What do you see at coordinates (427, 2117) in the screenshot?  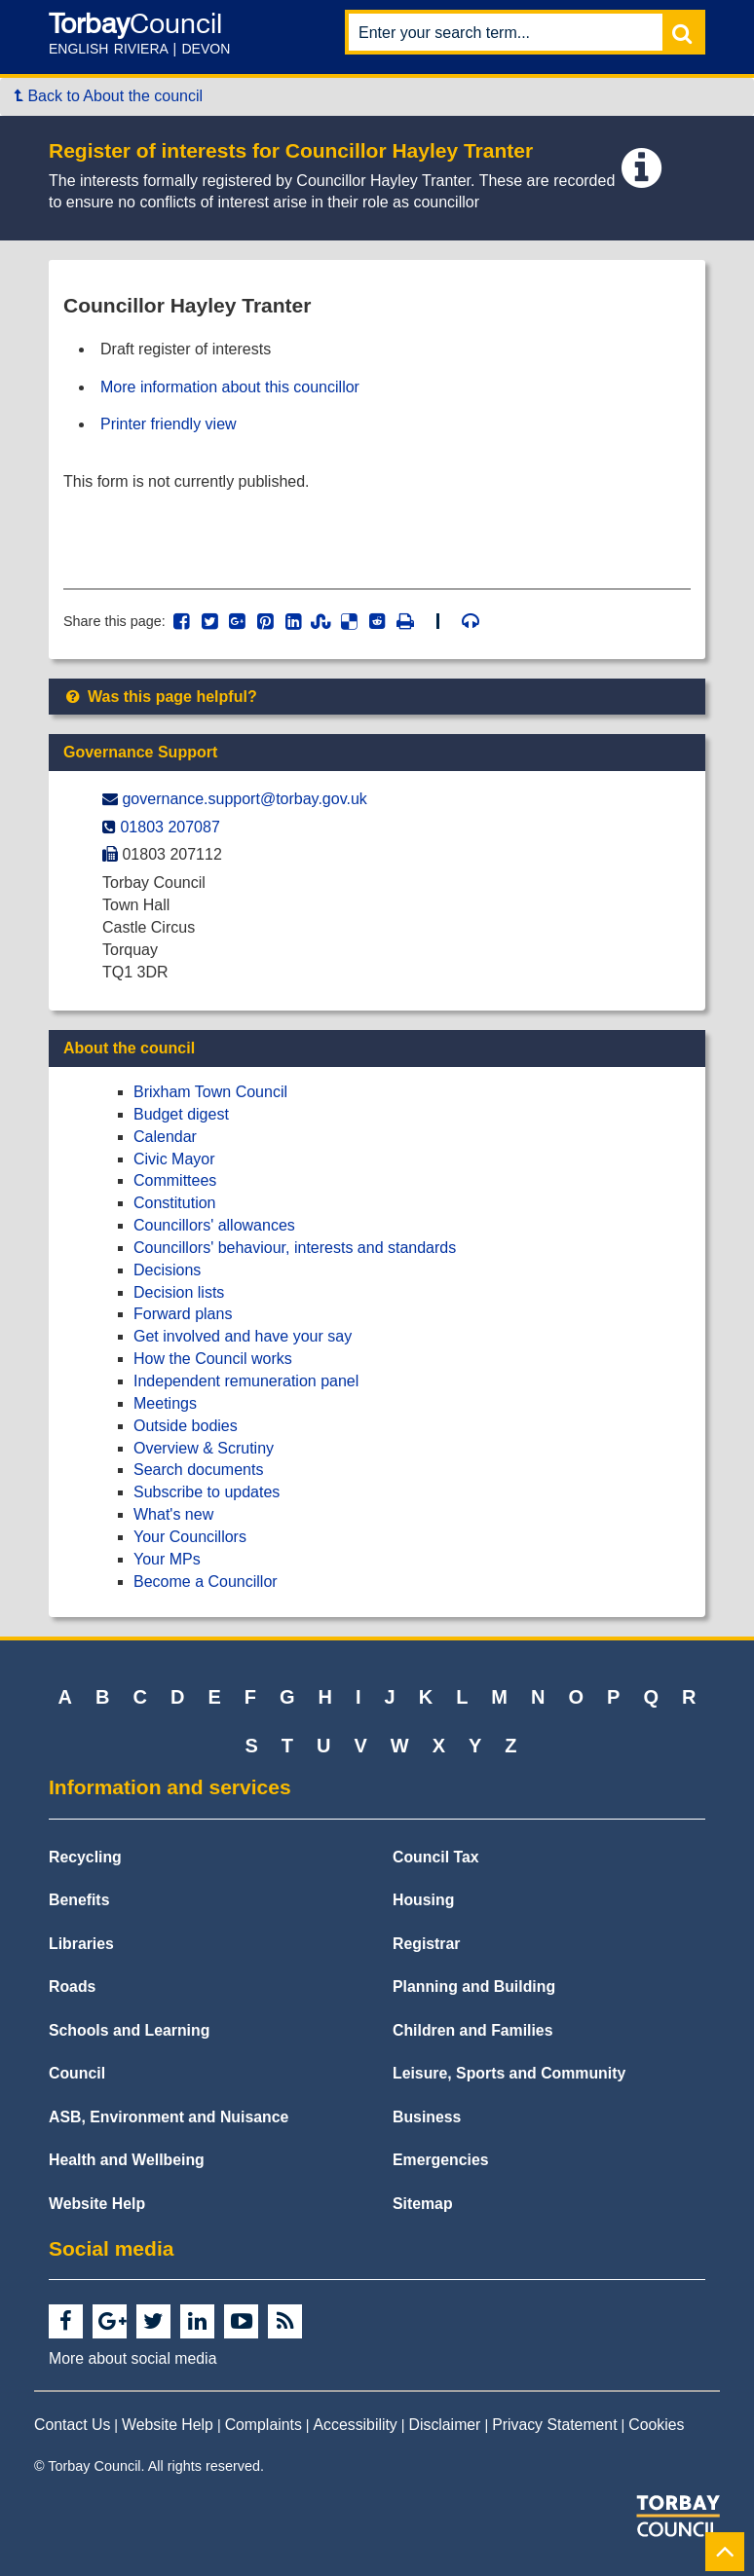 I see `Business` at bounding box center [427, 2117].